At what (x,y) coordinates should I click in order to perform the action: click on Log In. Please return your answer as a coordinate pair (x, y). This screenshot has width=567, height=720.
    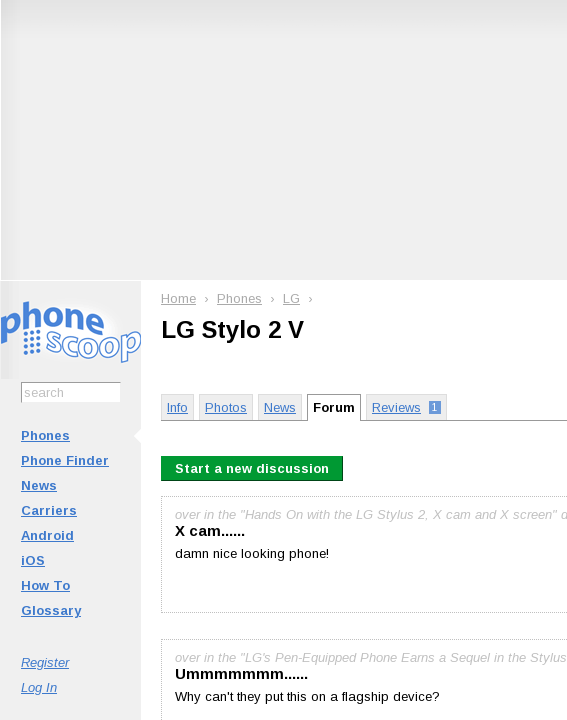
    Looking at the image, I should click on (39, 687).